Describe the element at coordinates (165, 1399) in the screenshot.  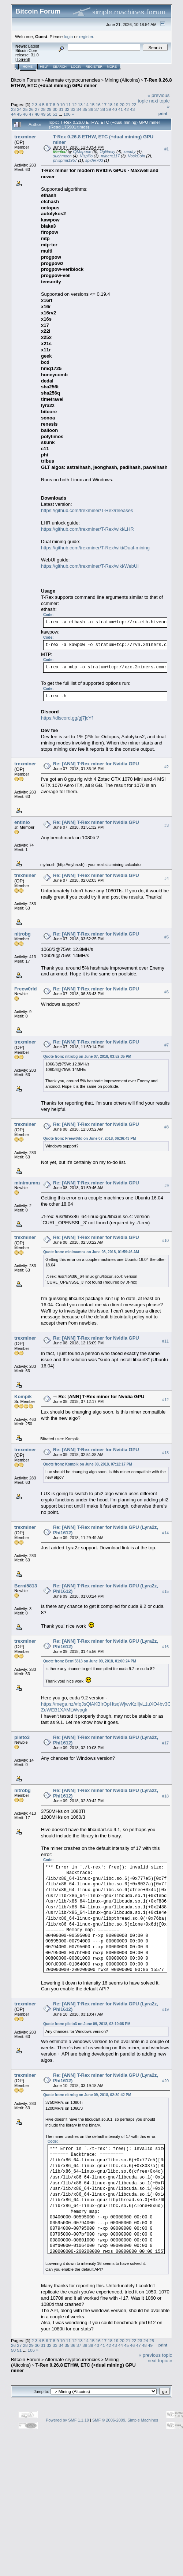
I see `#12` at that location.